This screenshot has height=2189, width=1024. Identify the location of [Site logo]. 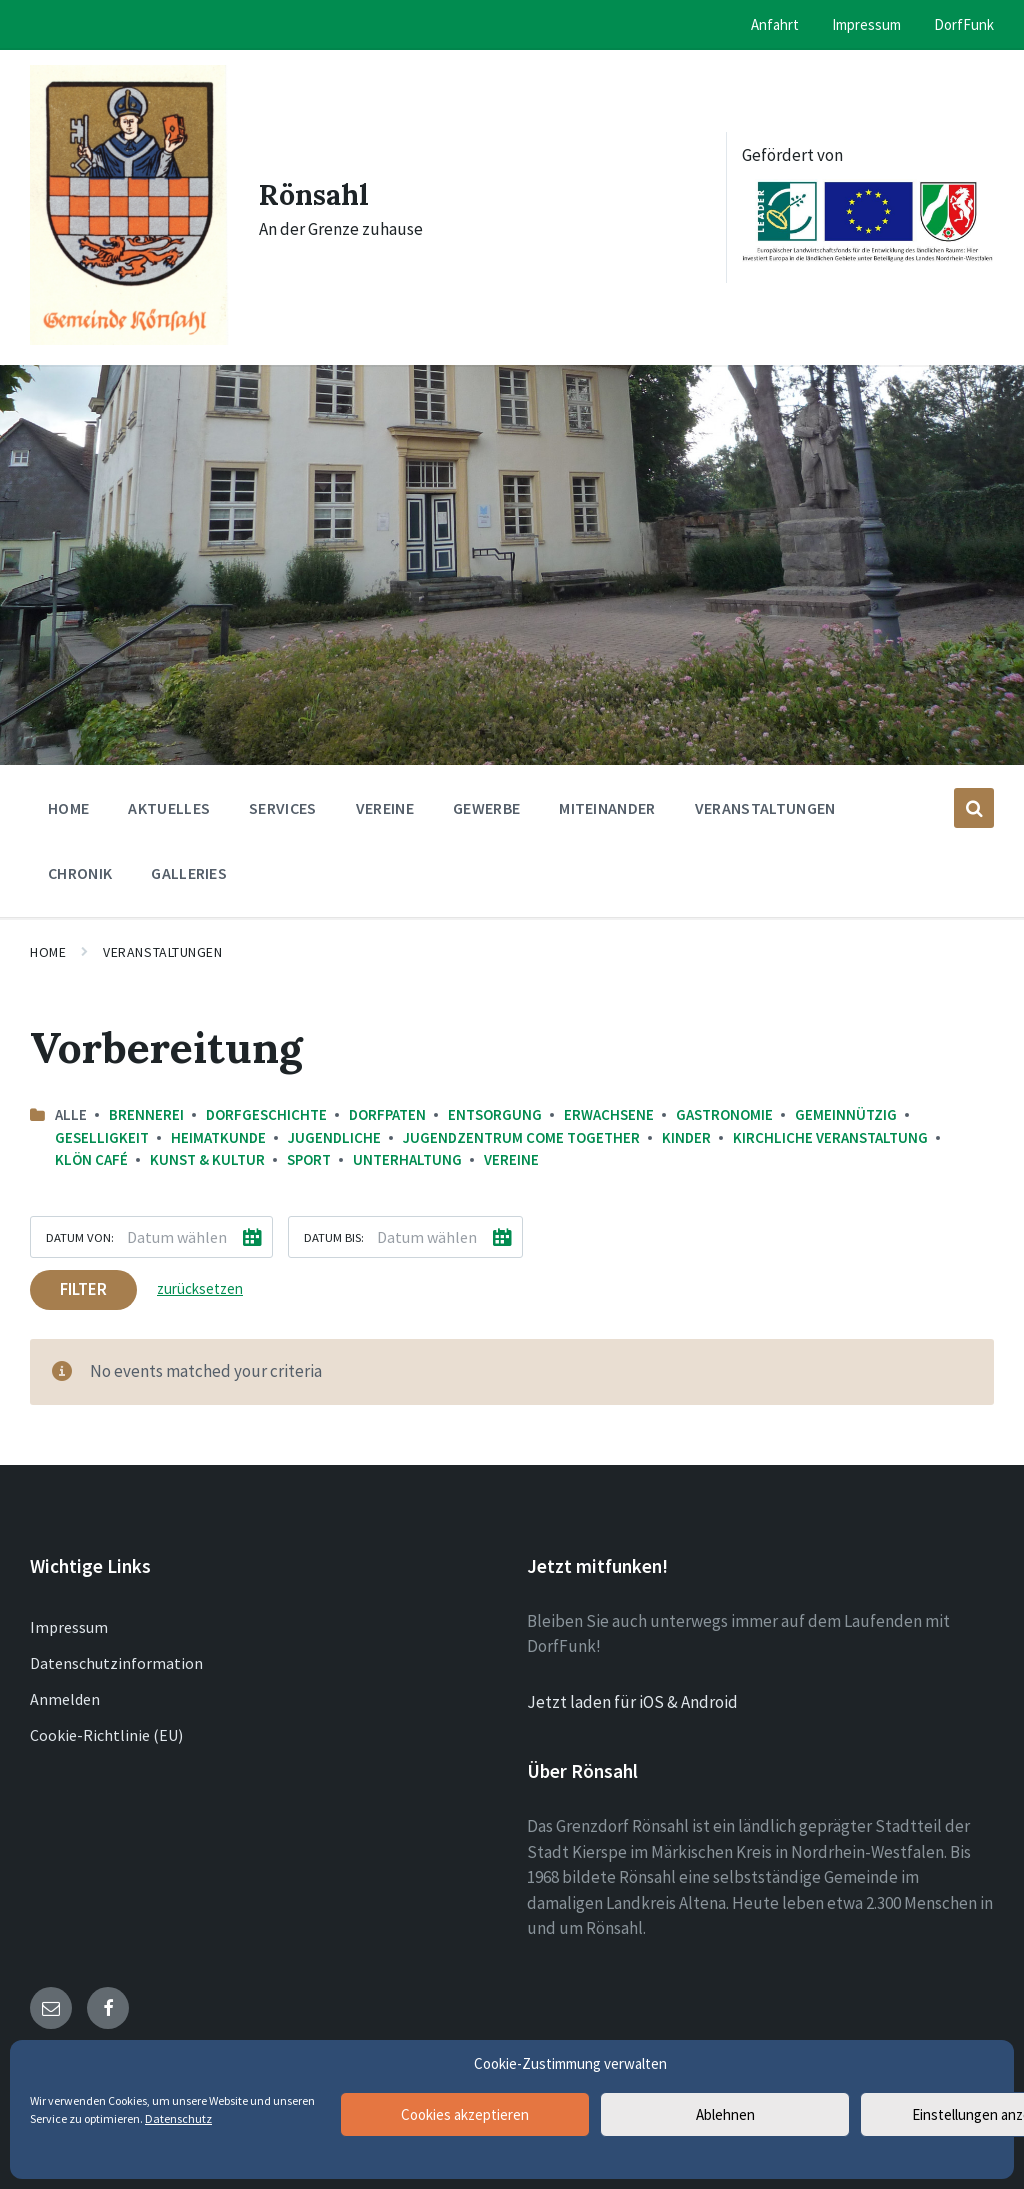
(129, 339).